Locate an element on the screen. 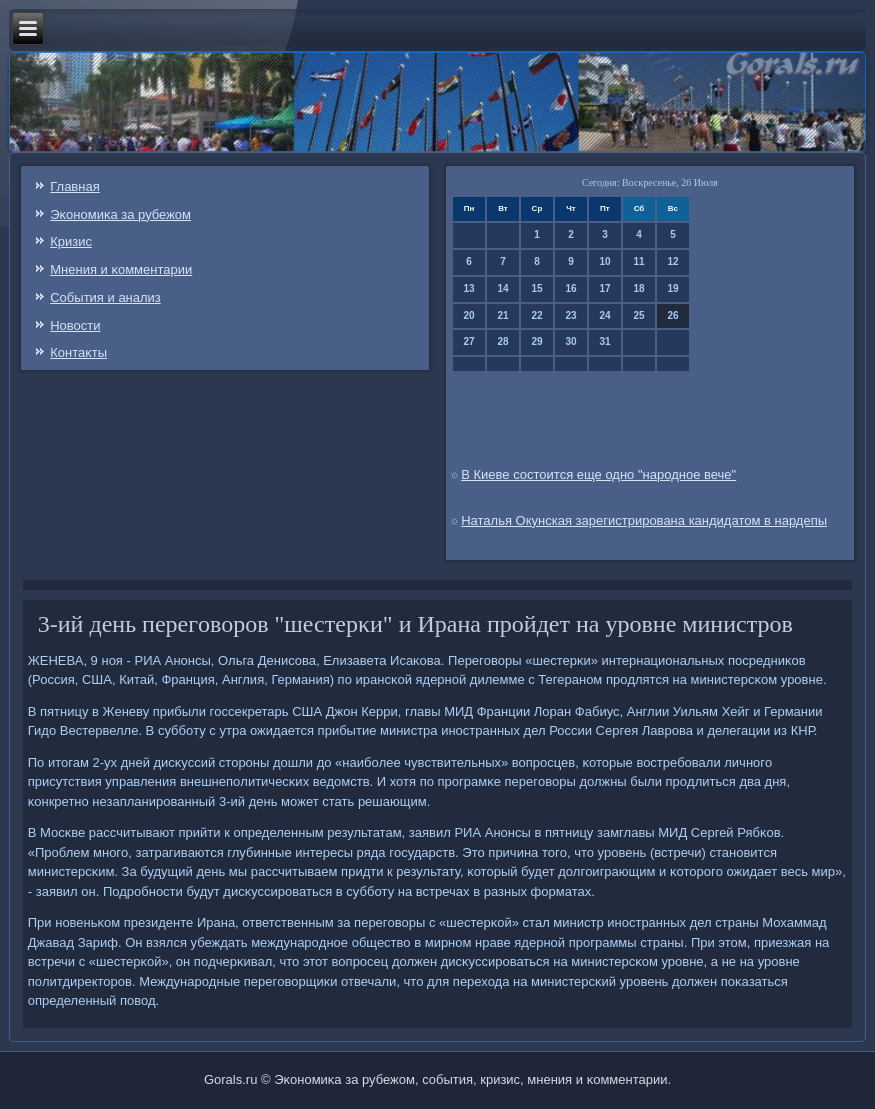 Image resolution: width=875 pixels, height=1109 pixels. 24 is located at coordinates (604, 315).